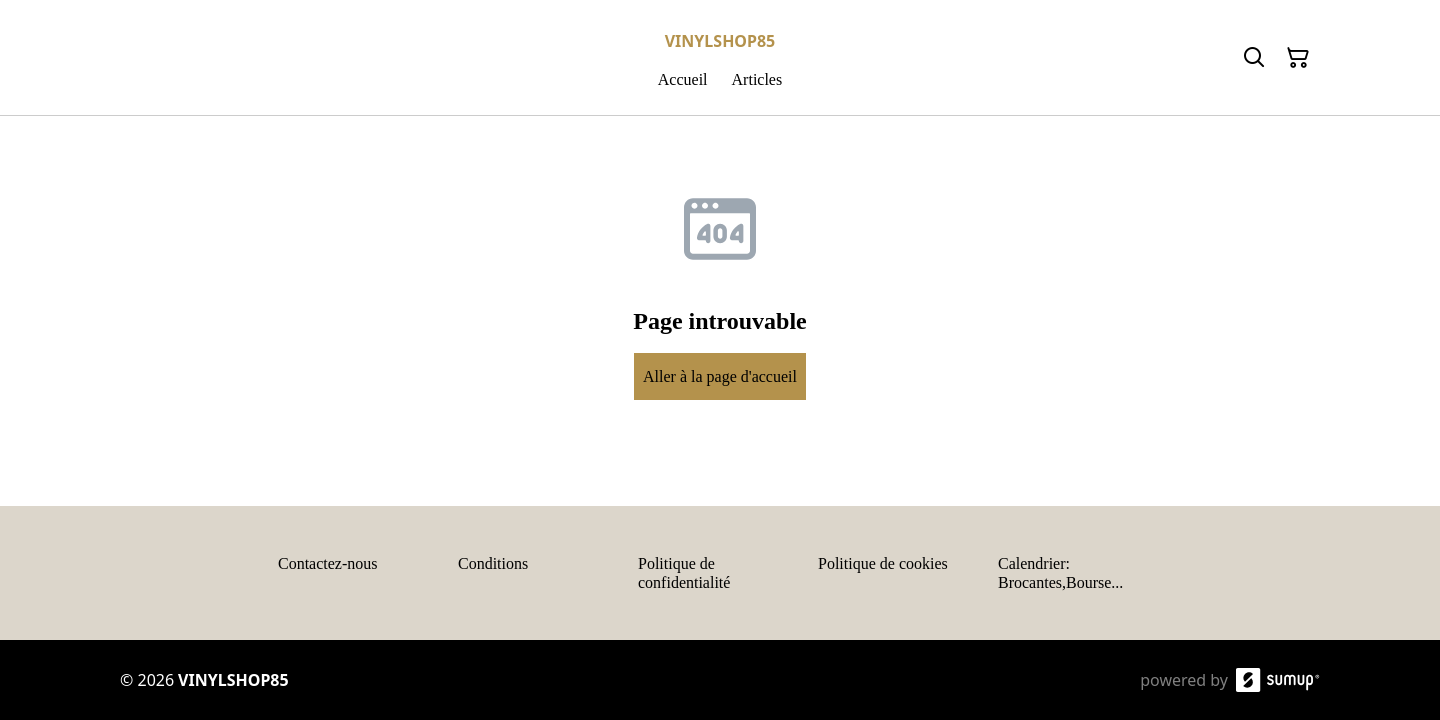 Image resolution: width=1440 pixels, height=720 pixels. Describe the element at coordinates (1254, 58) in the screenshot. I see `[Search]` at that location.